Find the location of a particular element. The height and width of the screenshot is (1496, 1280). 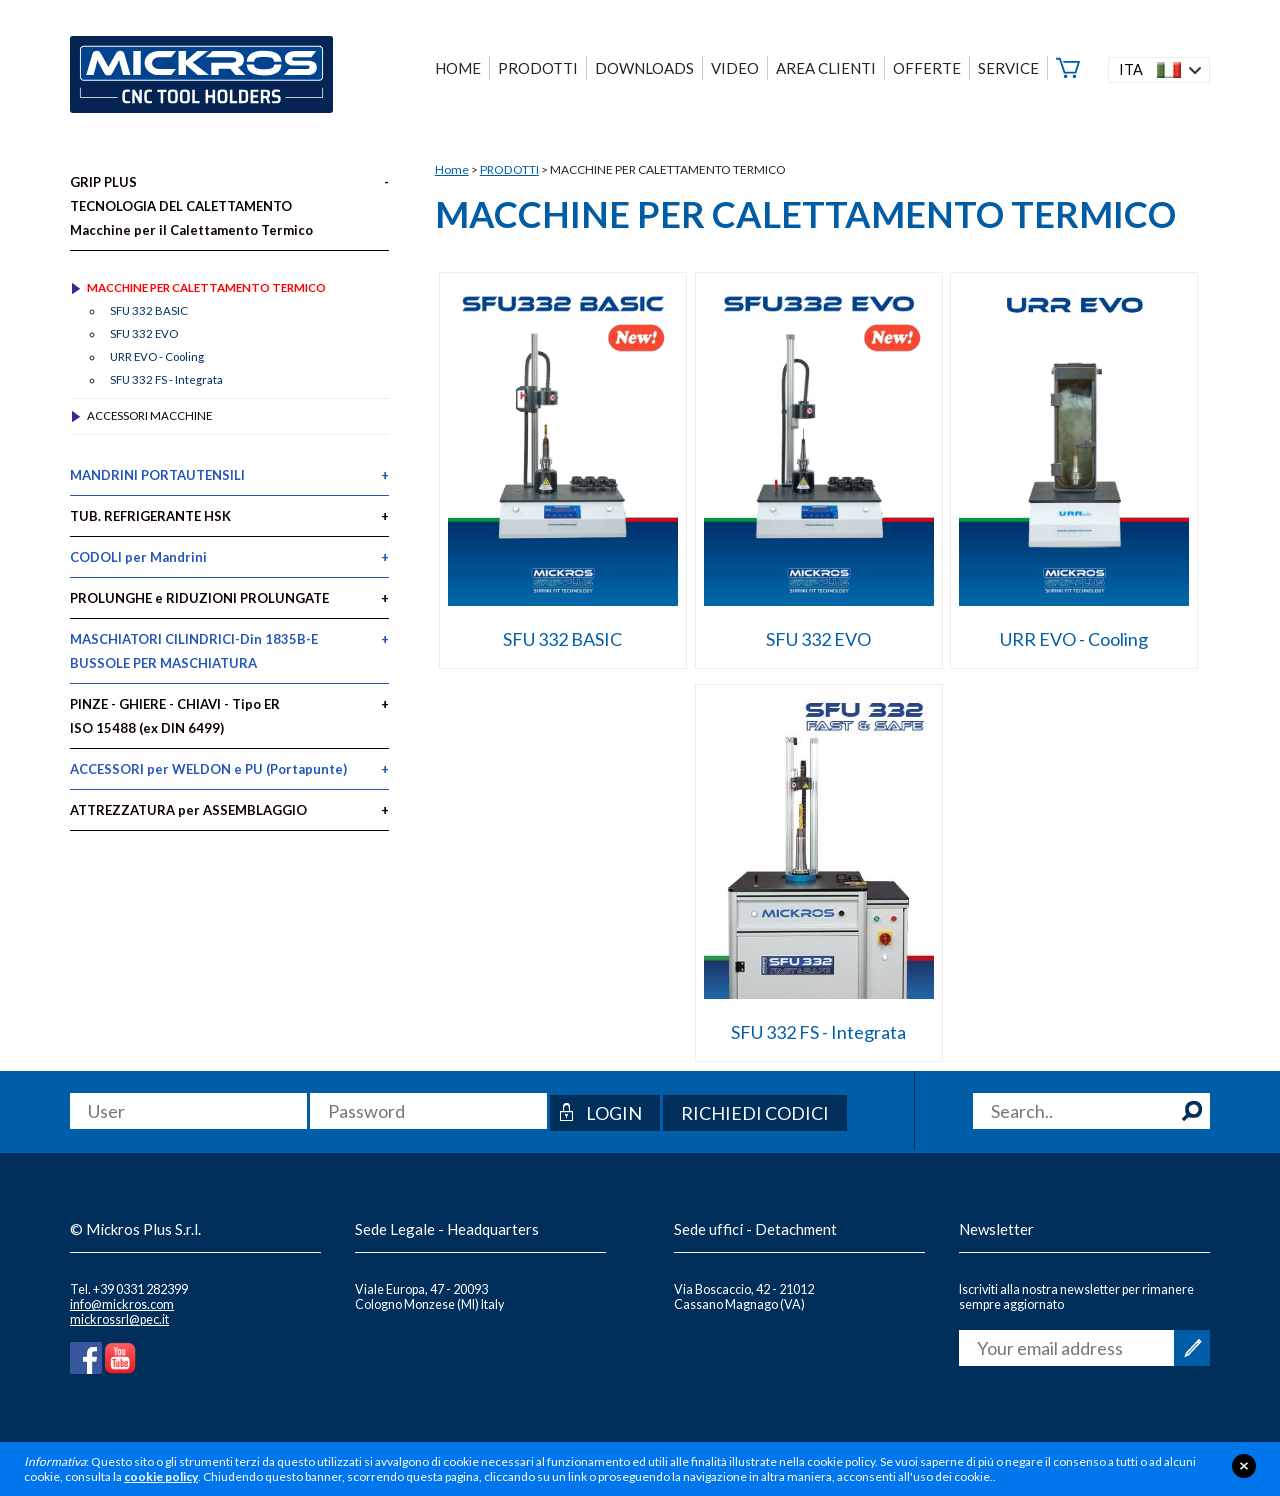

ACCESSORI MACCHINE is located at coordinates (149, 415).